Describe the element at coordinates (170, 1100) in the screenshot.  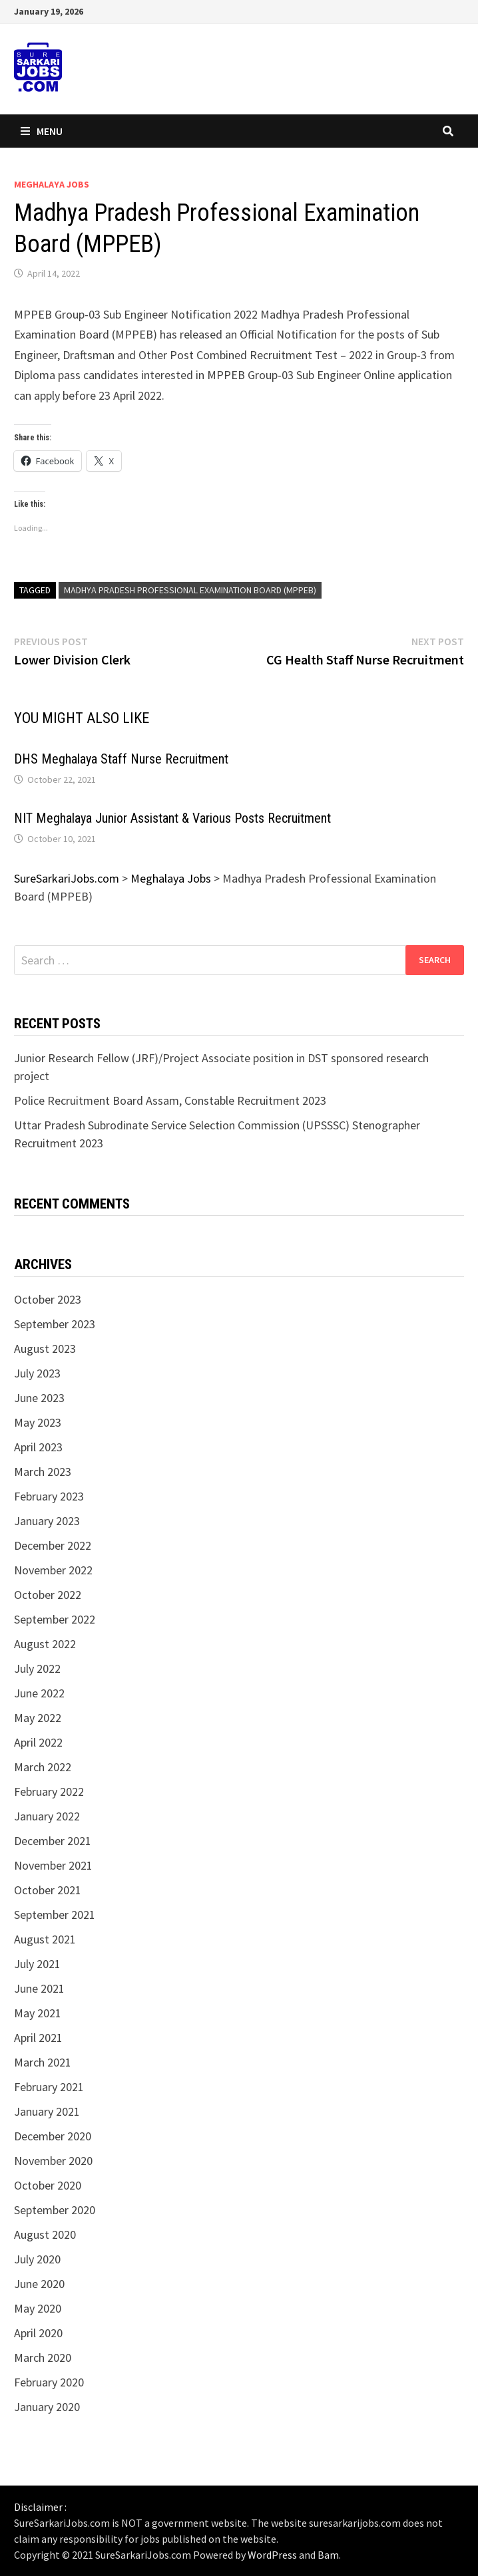
I see `Police Recruitment Board Assam, Constable Recruitment 2023` at that location.